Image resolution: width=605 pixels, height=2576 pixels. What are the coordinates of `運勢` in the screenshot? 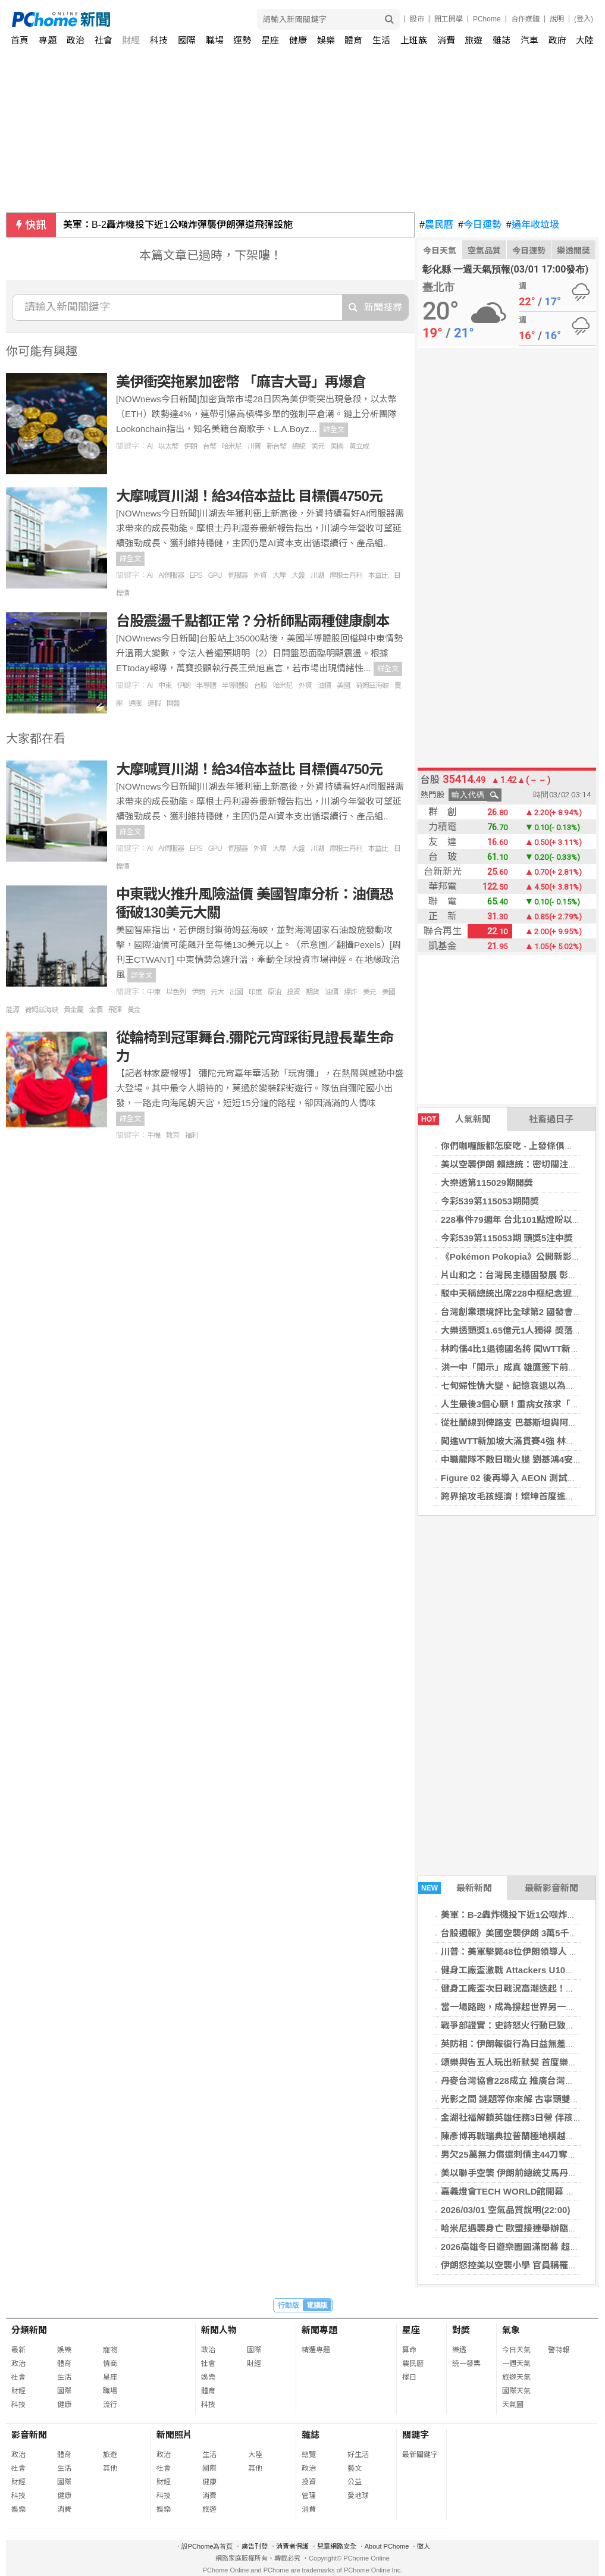 It's located at (242, 40).